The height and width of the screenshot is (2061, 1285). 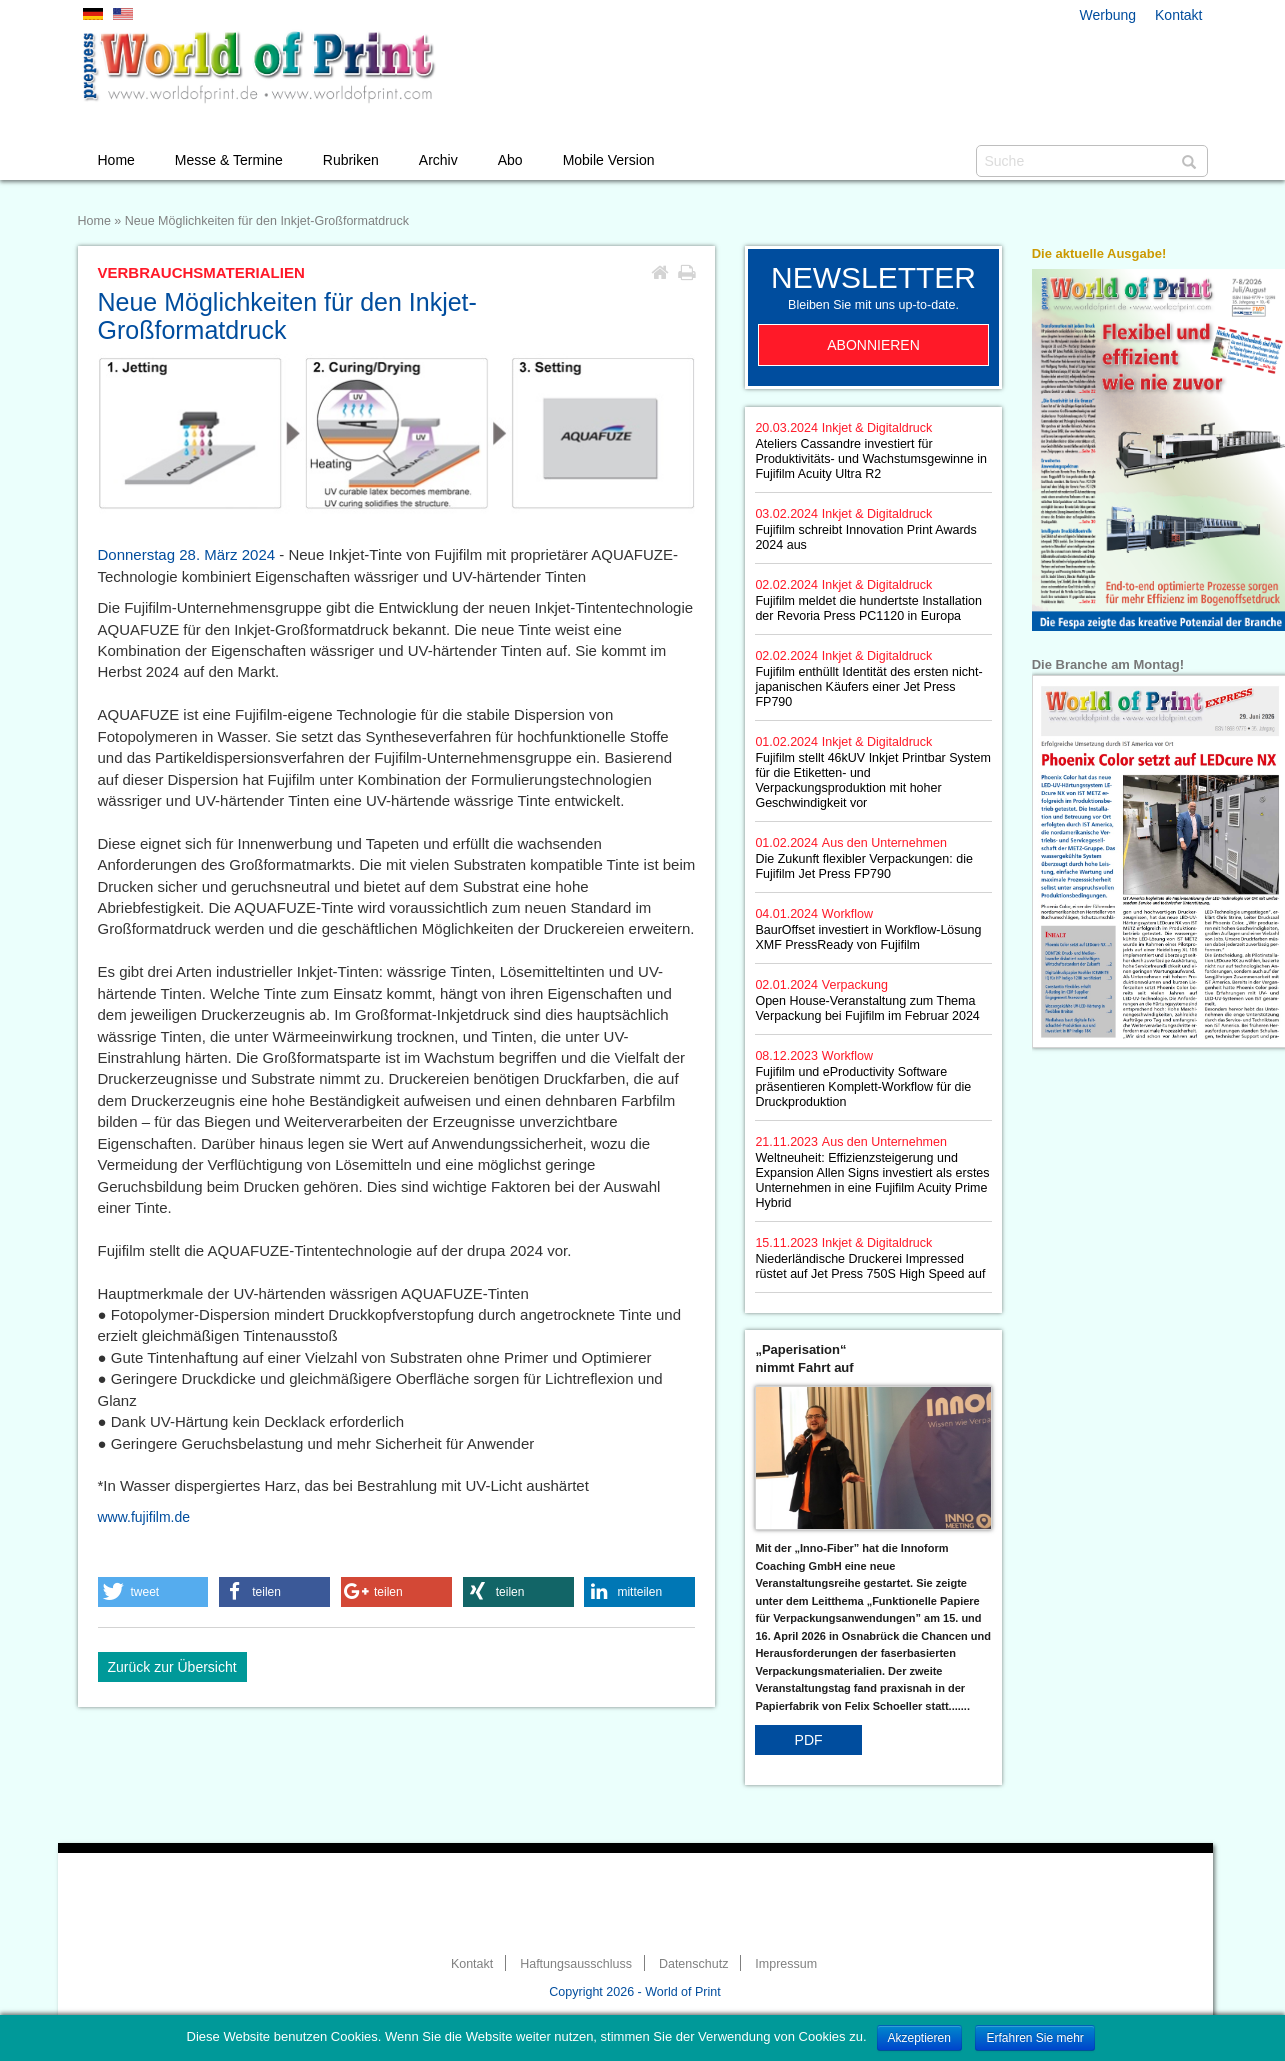 I want to click on Zurück zur Übersicht, so click(x=172, y=1667).